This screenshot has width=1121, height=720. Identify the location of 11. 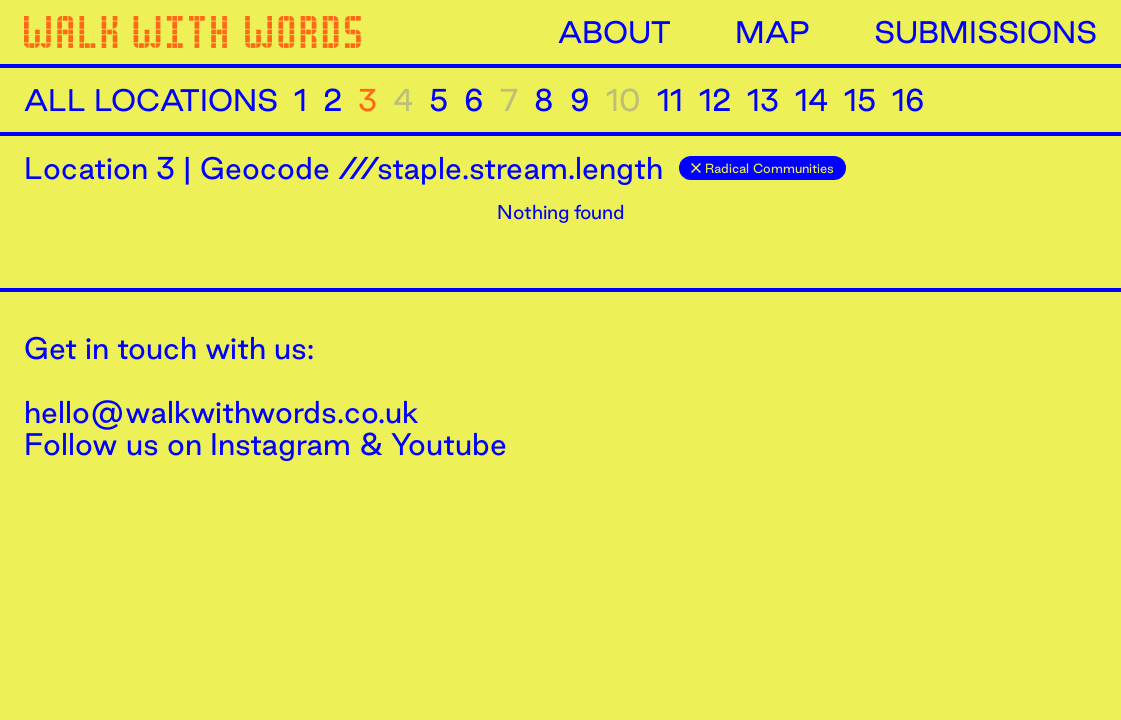
(670, 100).